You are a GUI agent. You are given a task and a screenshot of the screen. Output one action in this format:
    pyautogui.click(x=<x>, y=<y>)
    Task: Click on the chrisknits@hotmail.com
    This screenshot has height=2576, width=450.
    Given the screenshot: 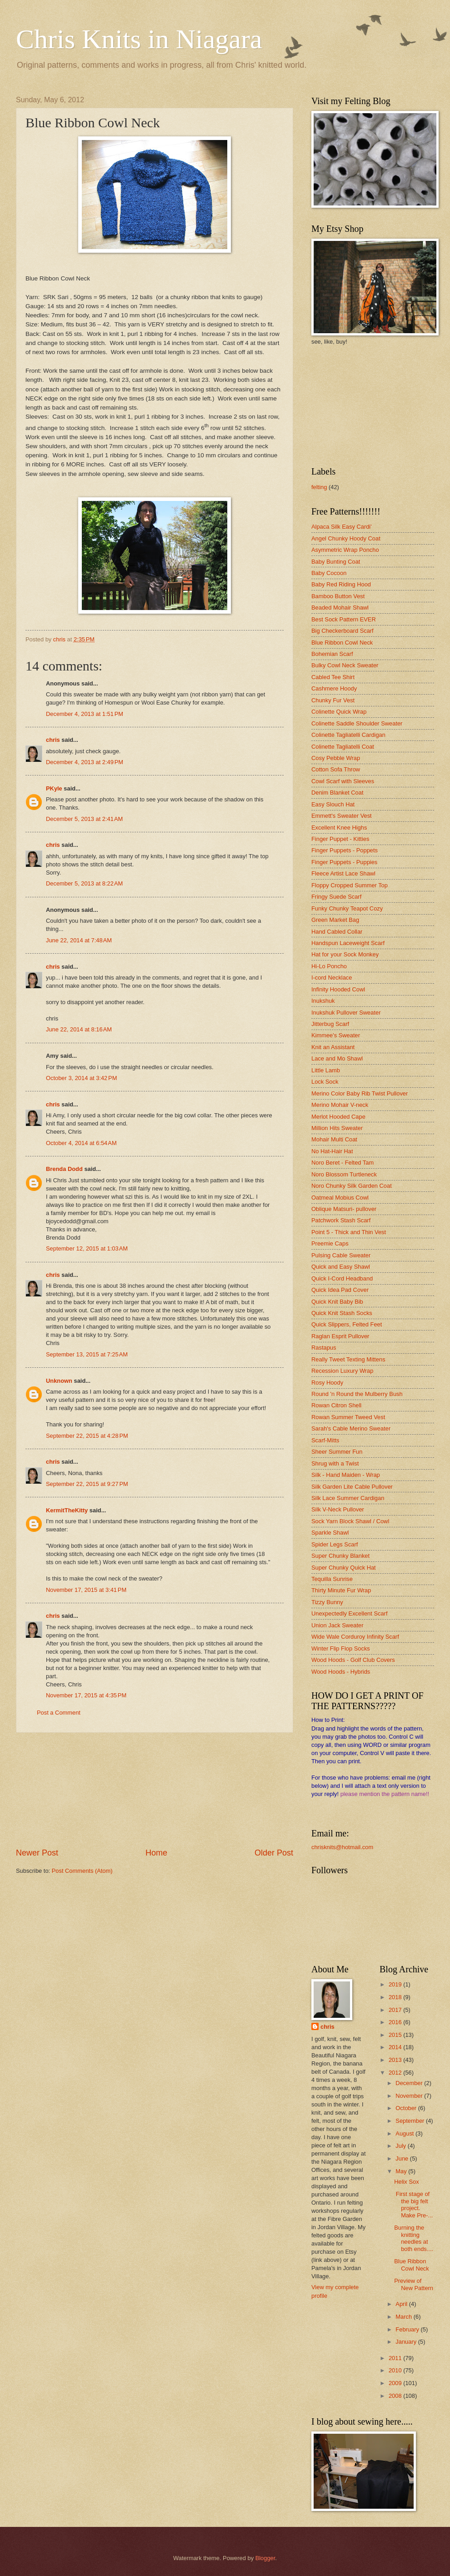 What is the action you would take?
    pyautogui.click(x=342, y=1847)
    